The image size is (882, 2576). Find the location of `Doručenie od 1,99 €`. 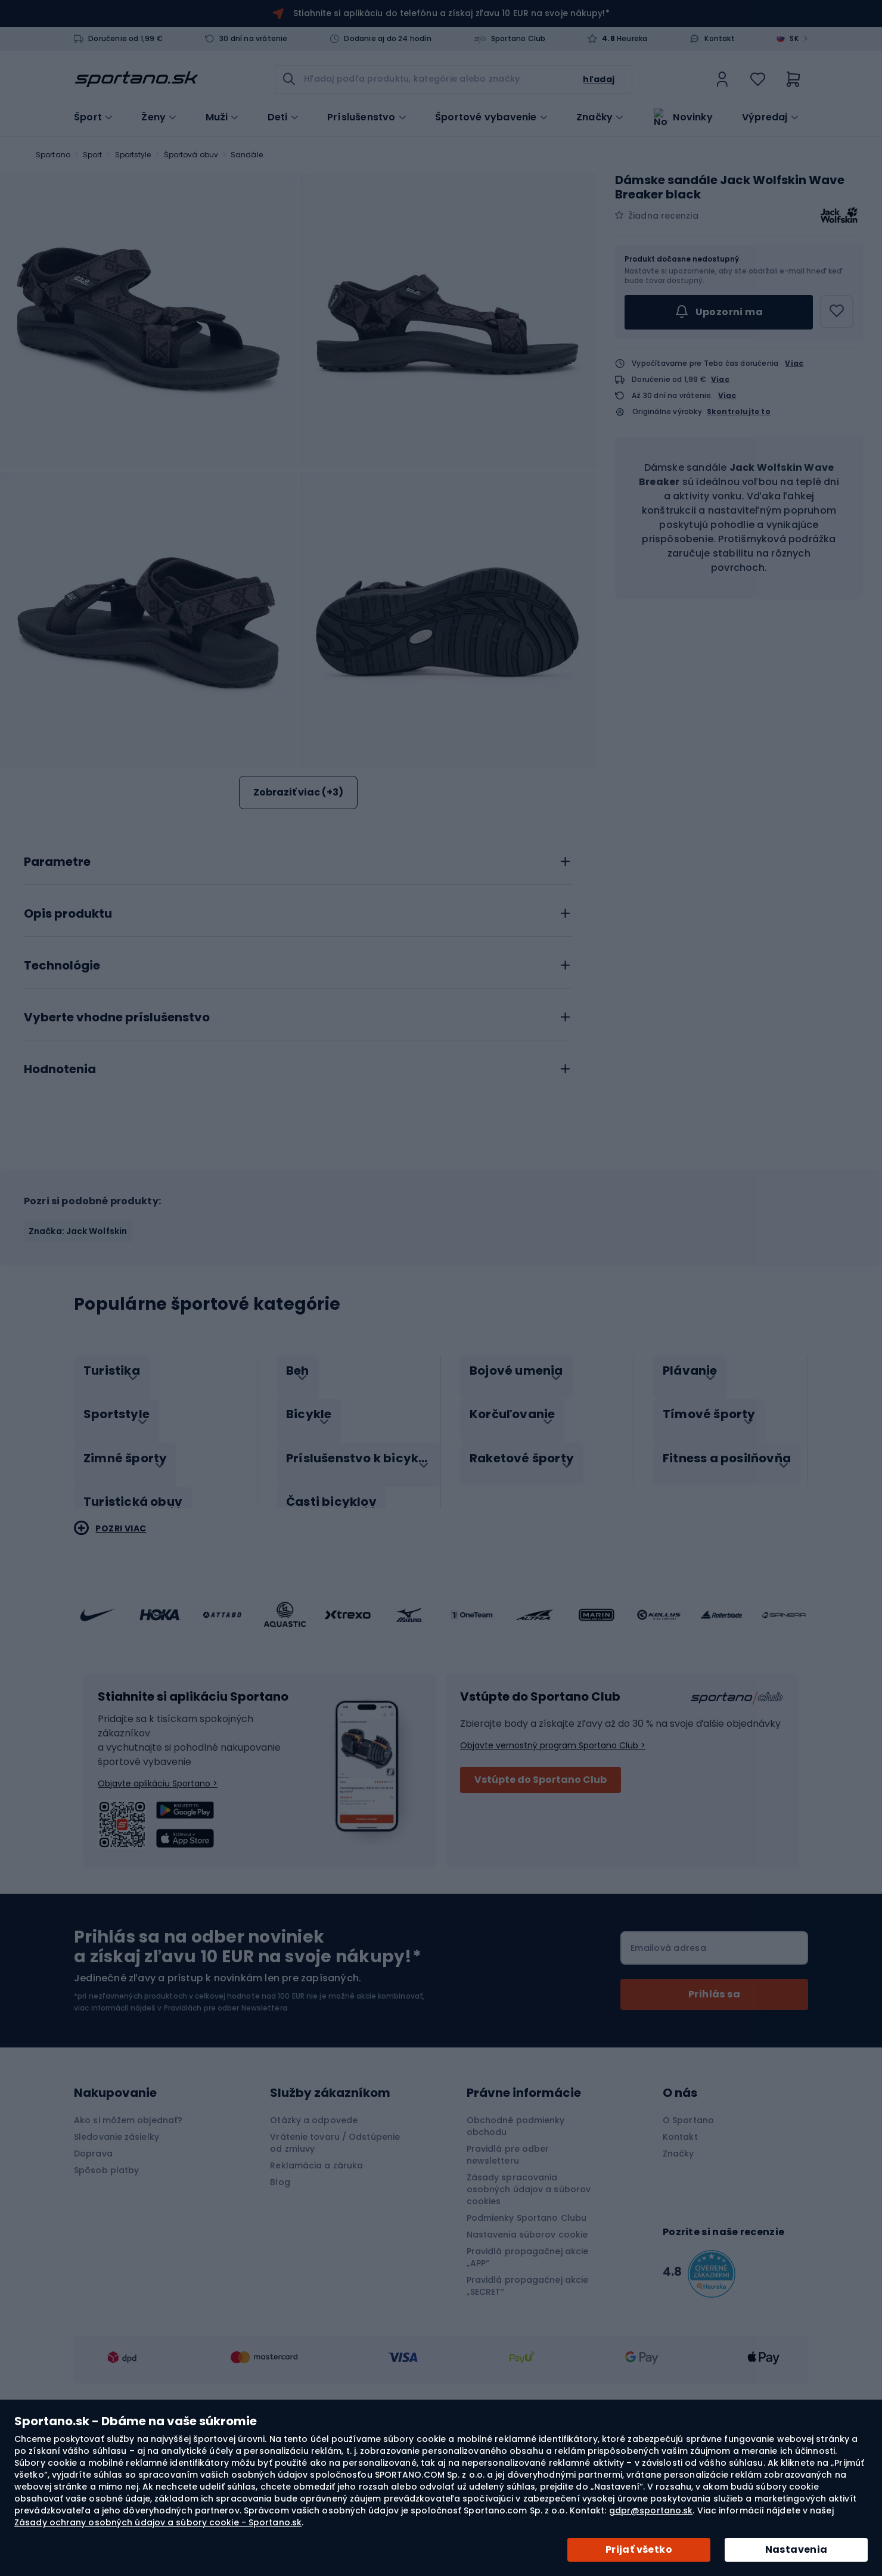

Doručenie od 1,99 € is located at coordinates (125, 38).